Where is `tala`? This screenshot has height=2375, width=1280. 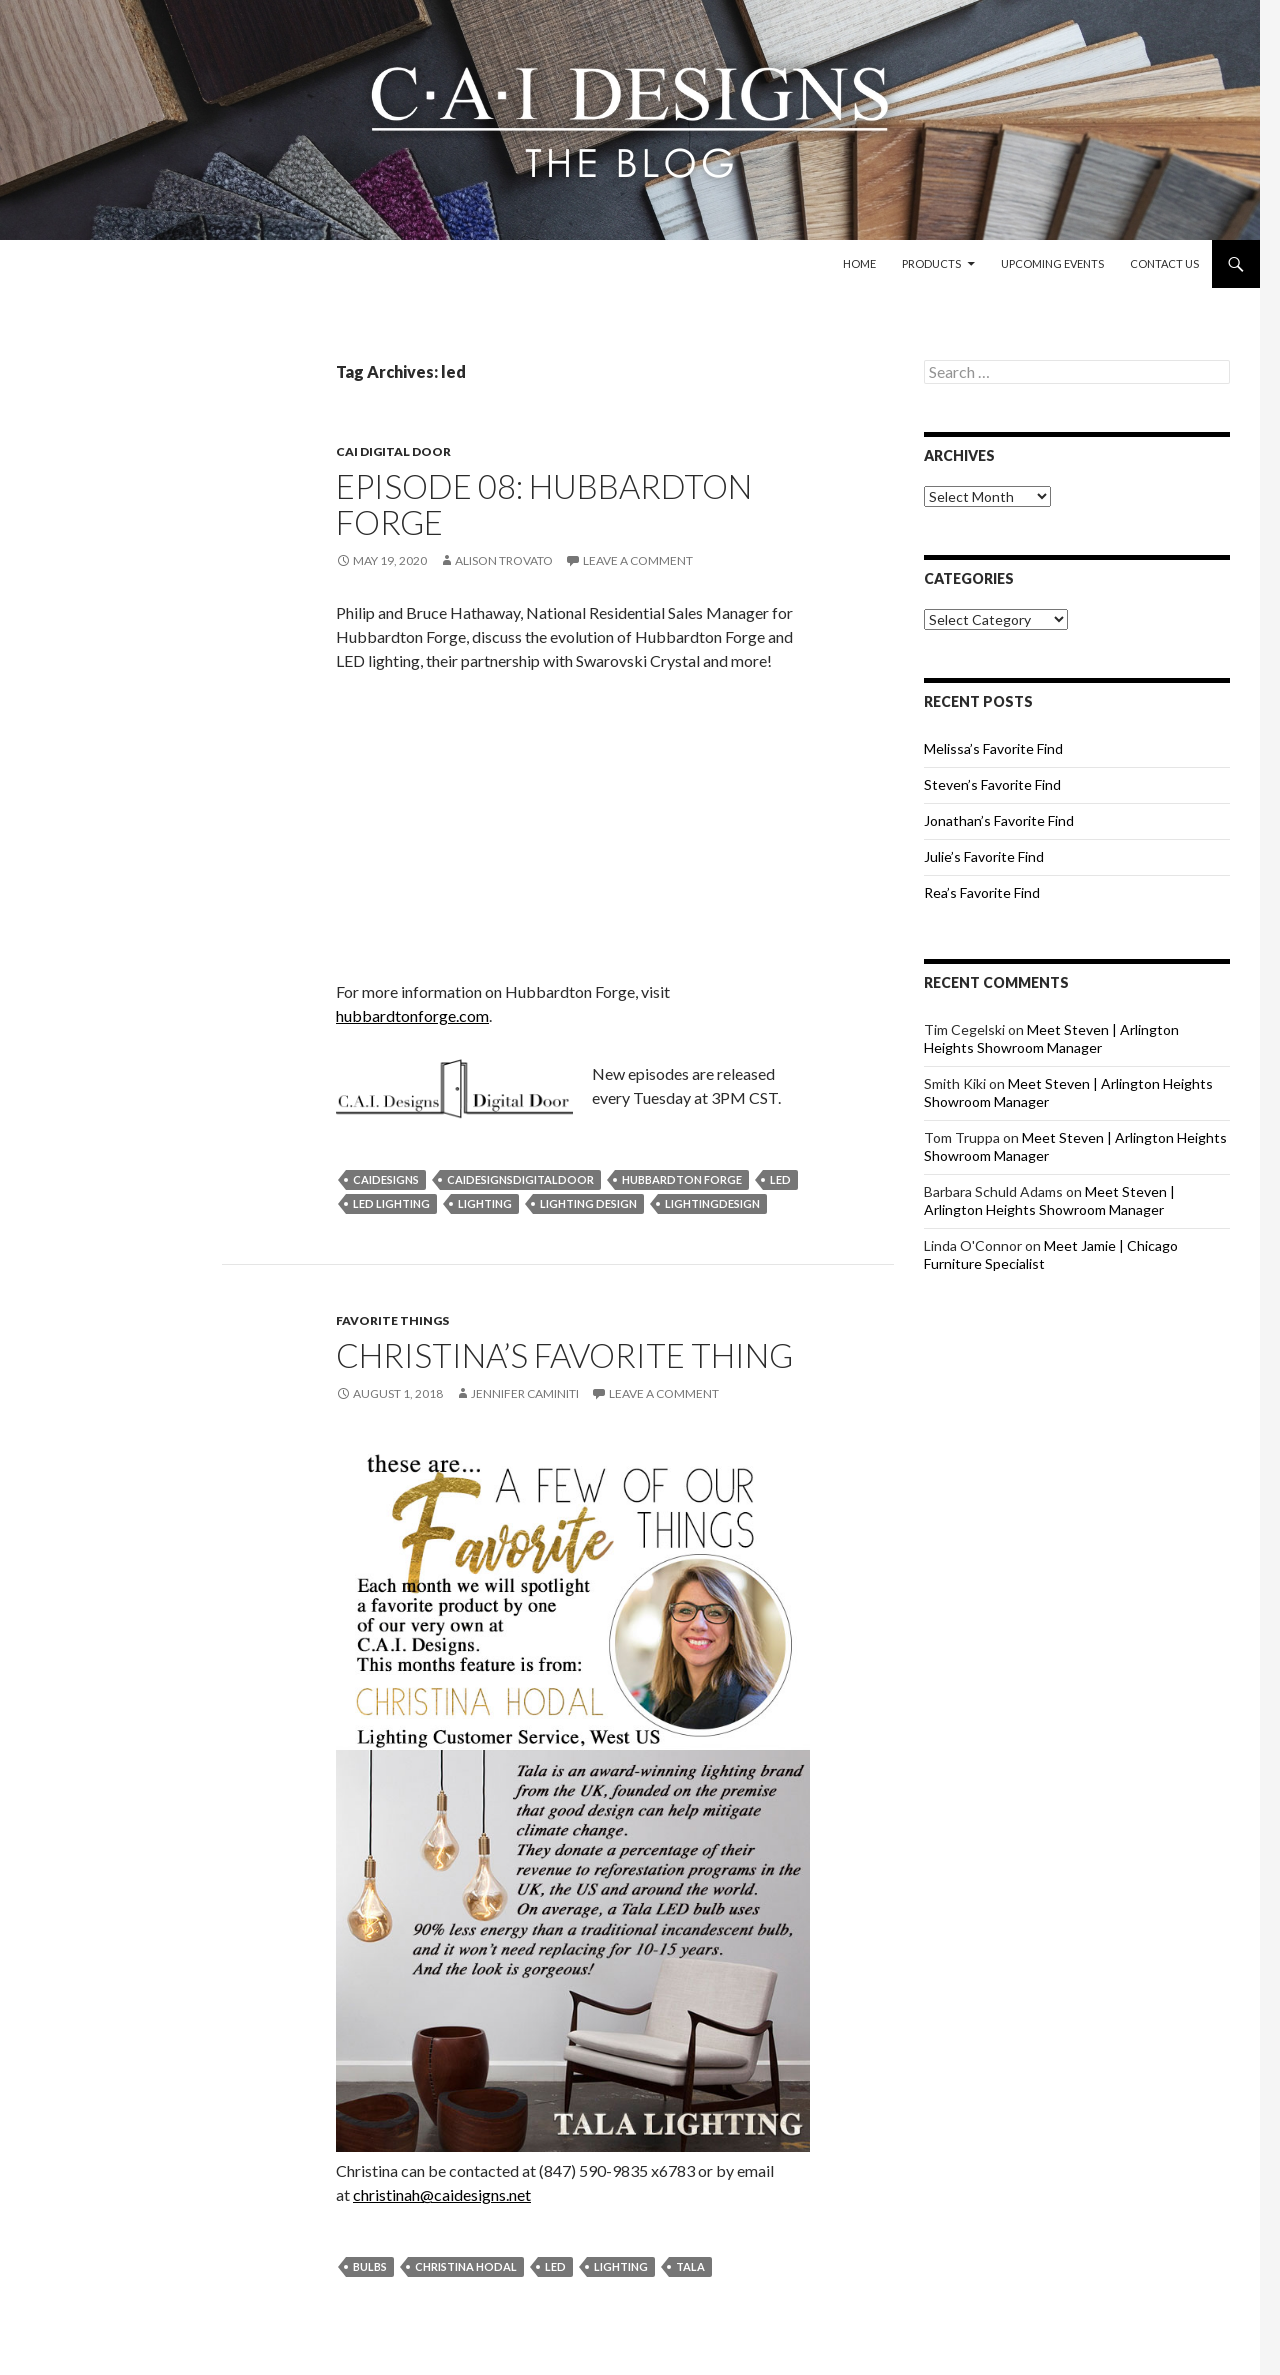 tala is located at coordinates (690, 2266).